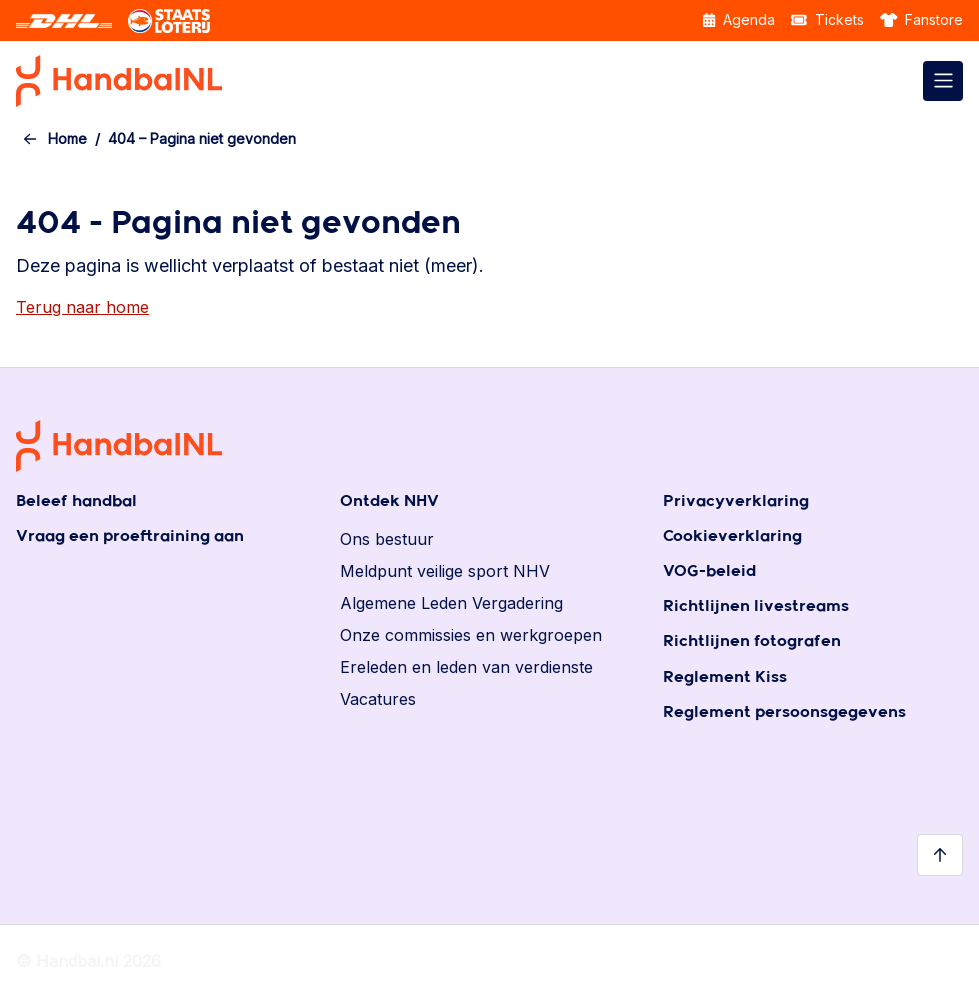  I want to click on Fanstore, so click(922, 19).